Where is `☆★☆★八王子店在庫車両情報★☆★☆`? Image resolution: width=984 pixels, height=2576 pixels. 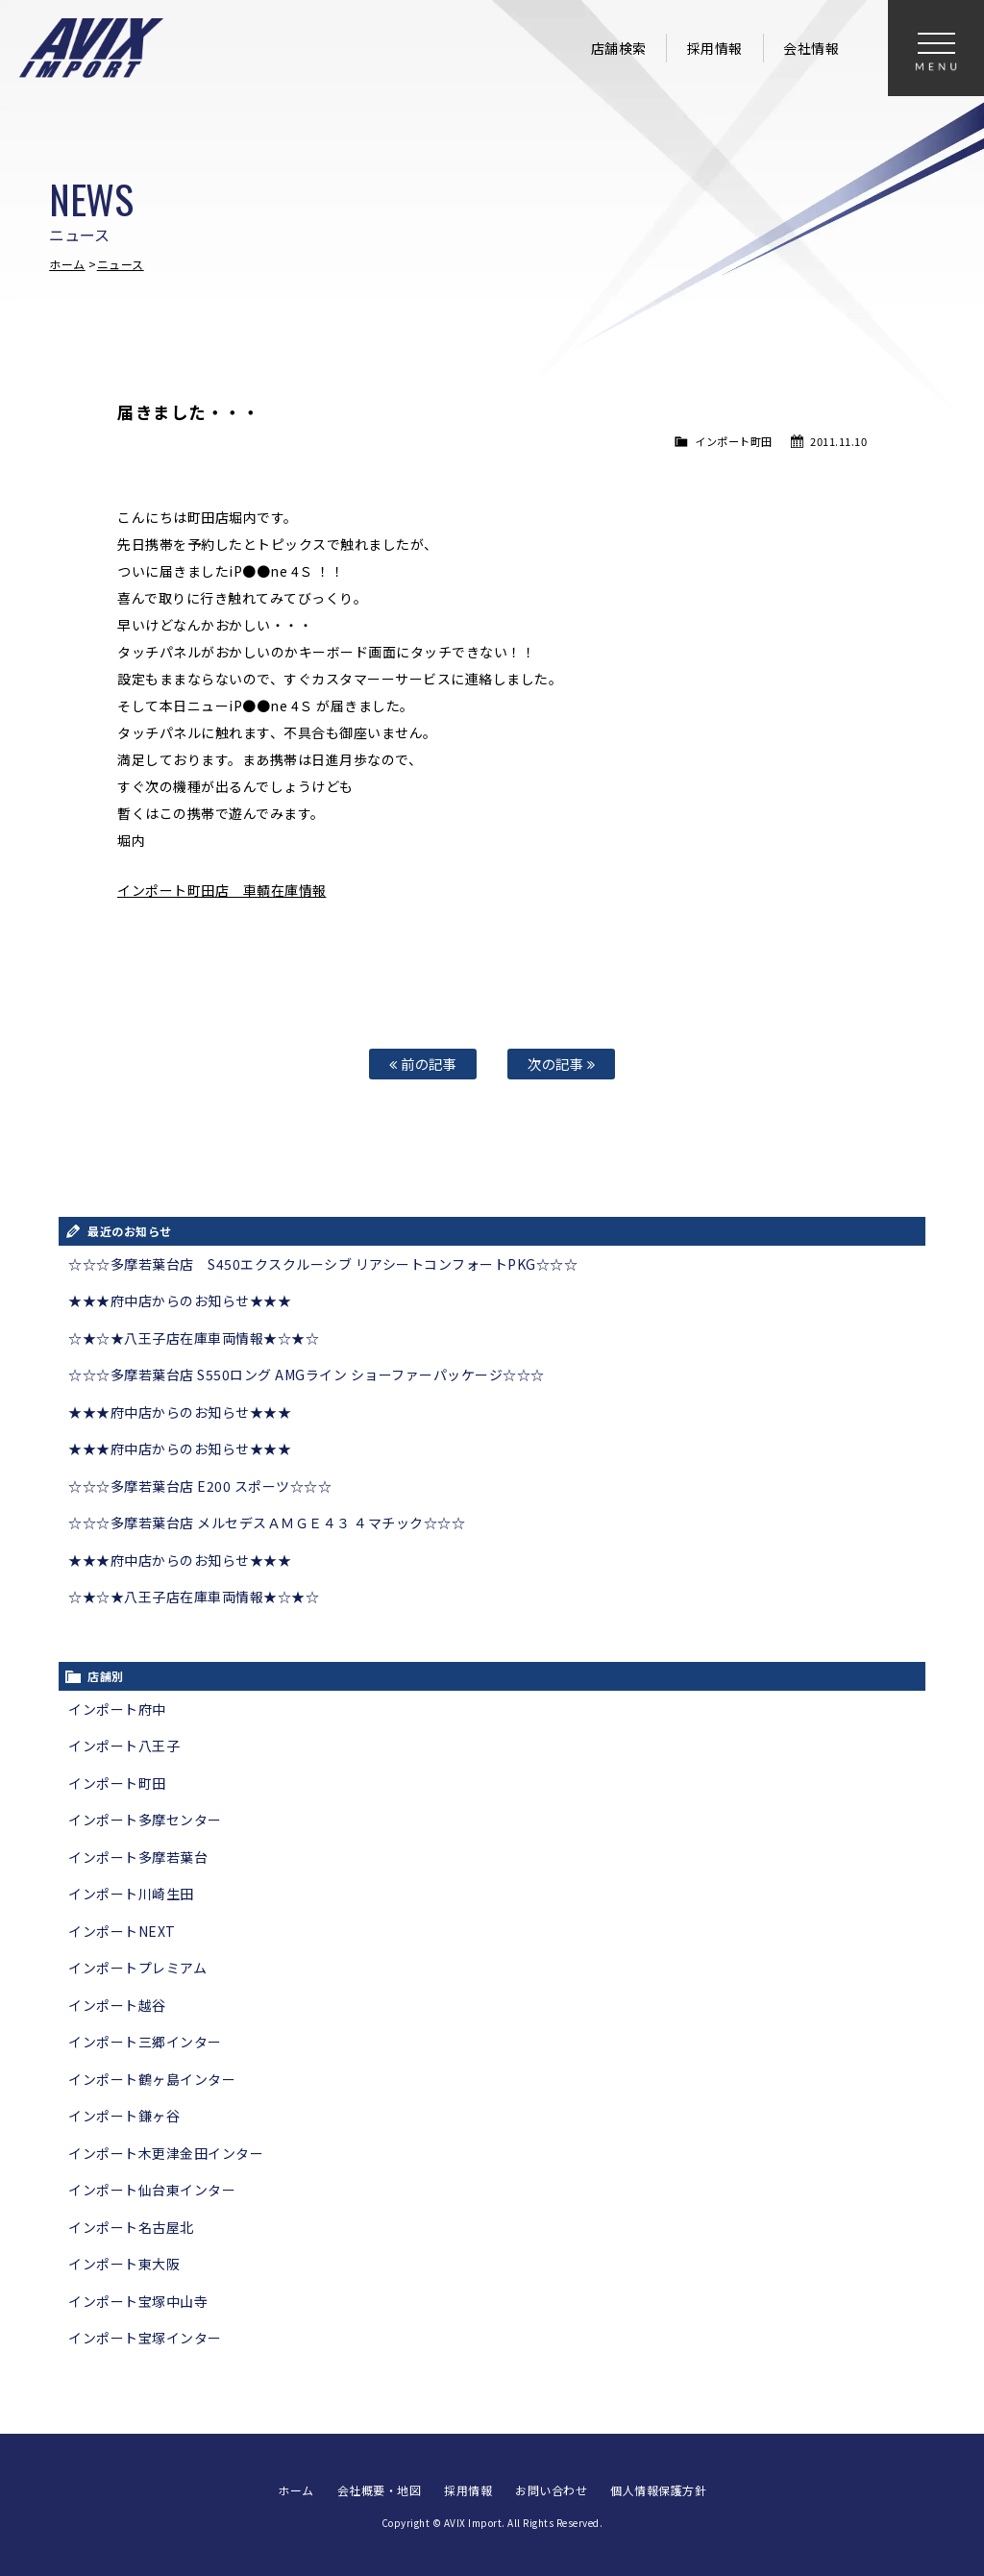 ☆★☆★八王子店在庫車両情報★☆★☆ is located at coordinates (193, 1338).